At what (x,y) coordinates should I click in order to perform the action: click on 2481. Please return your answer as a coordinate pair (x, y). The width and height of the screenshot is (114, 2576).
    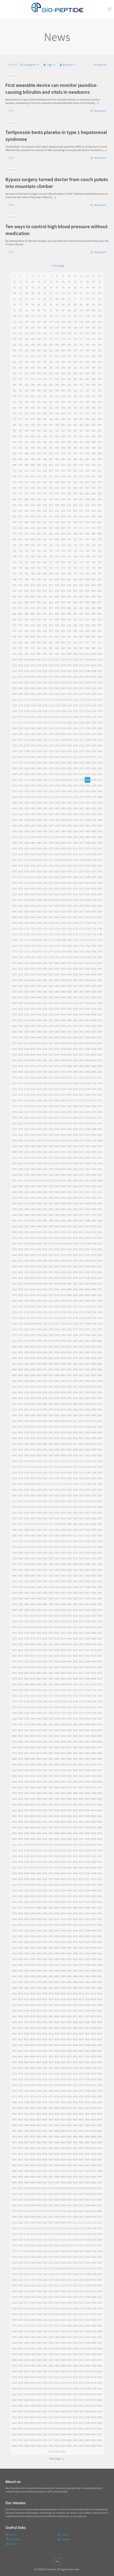
    Looking at the image, I should click on (44, 1220).